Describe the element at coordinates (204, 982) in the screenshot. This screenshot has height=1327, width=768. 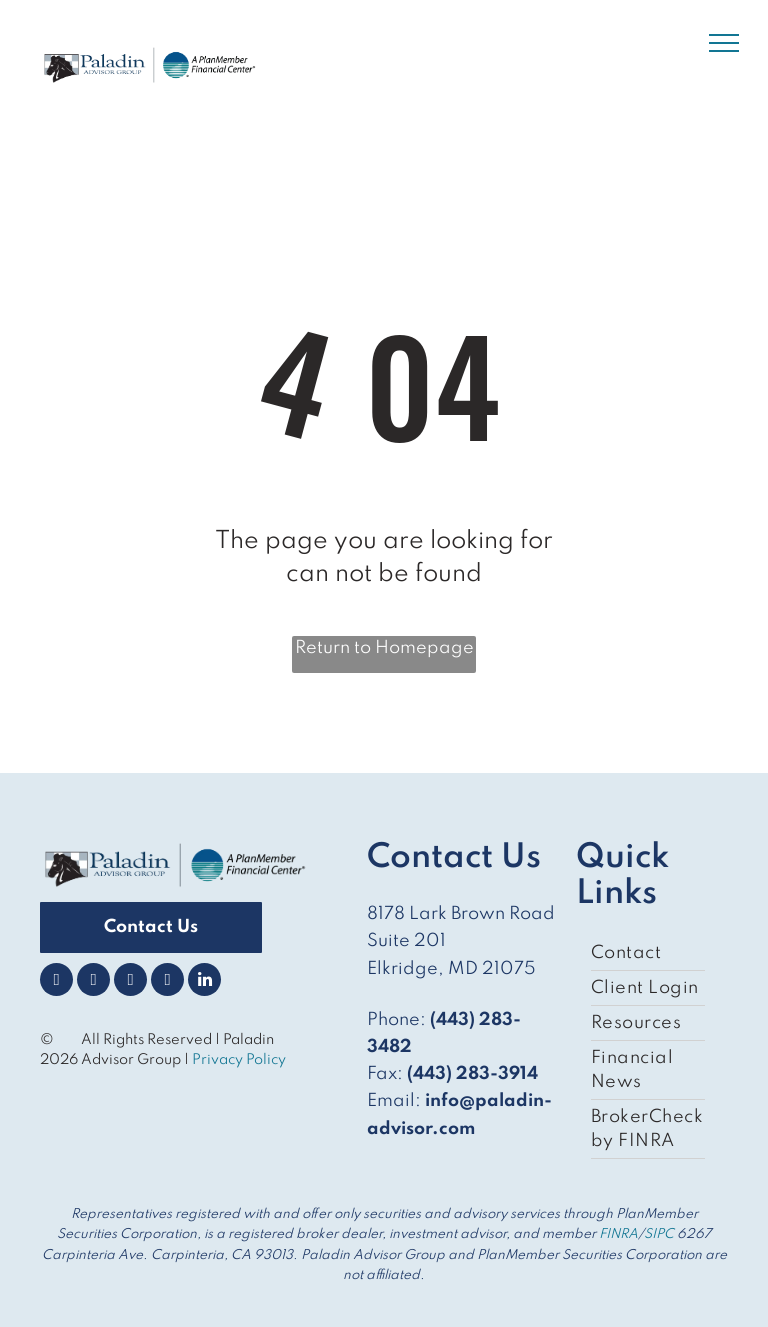
I see `[linkedin]` at that location.